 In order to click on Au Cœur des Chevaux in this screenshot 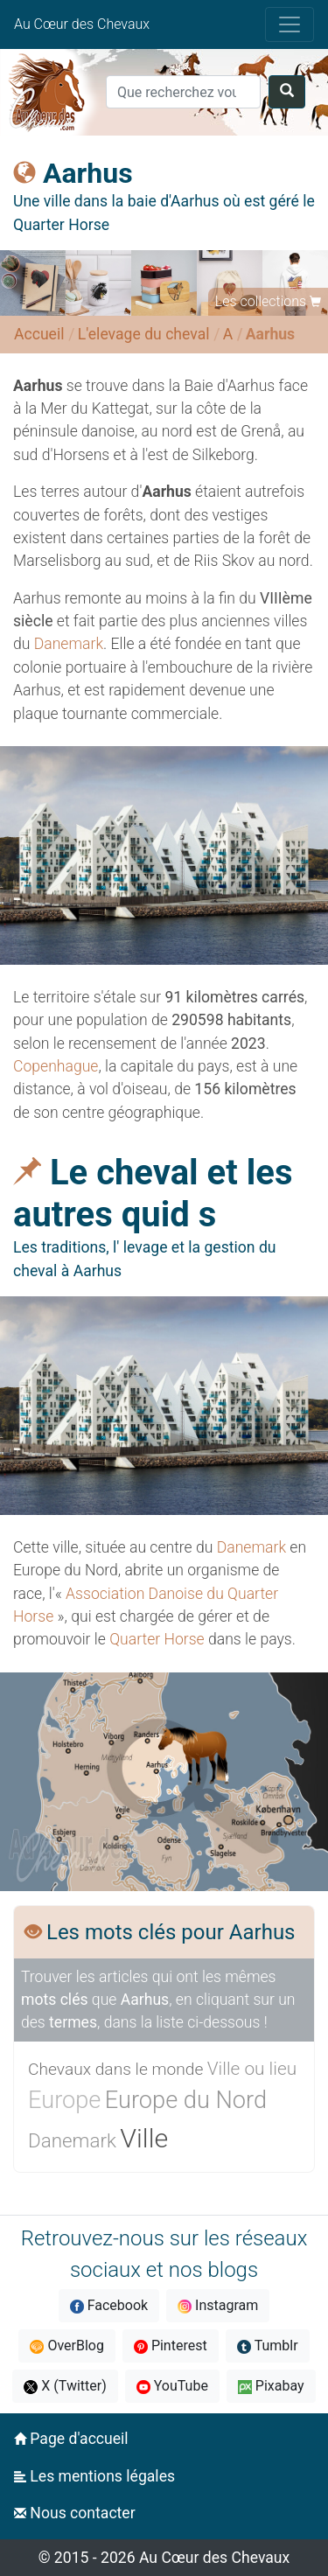, I will do `click(82, 24)`.